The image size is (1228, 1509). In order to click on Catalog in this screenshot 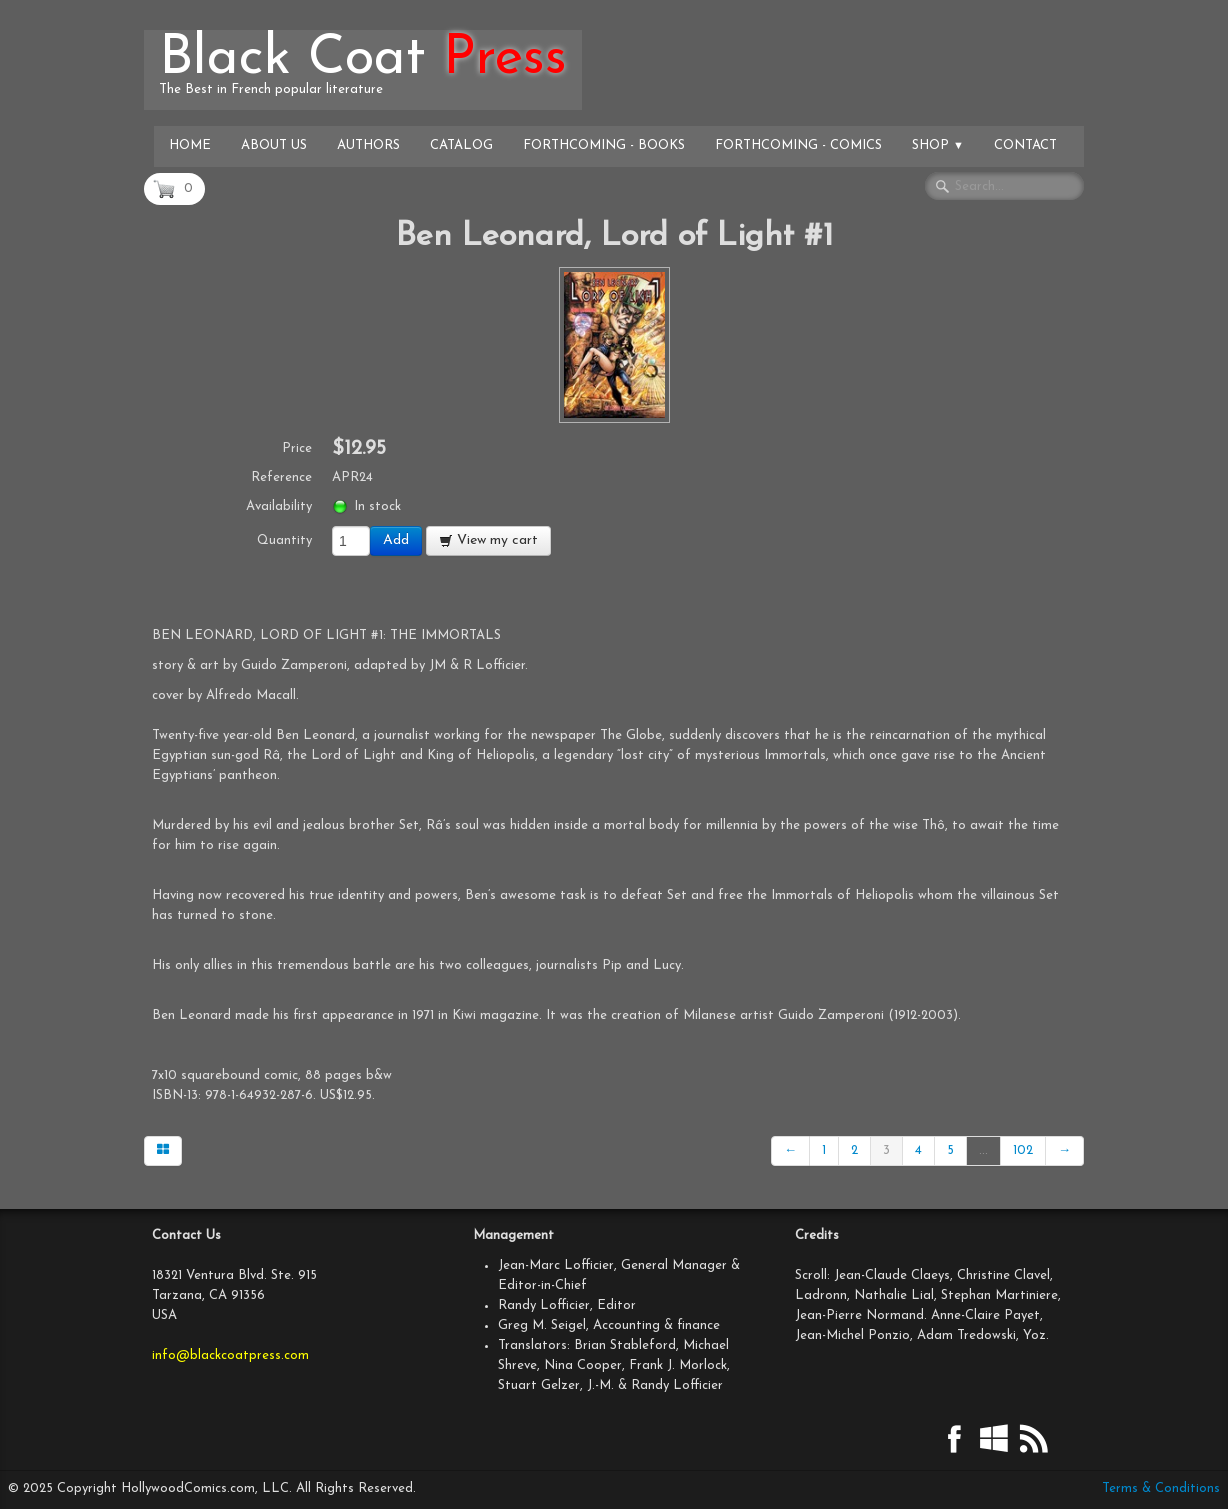, I will do `click(461, 145)`.